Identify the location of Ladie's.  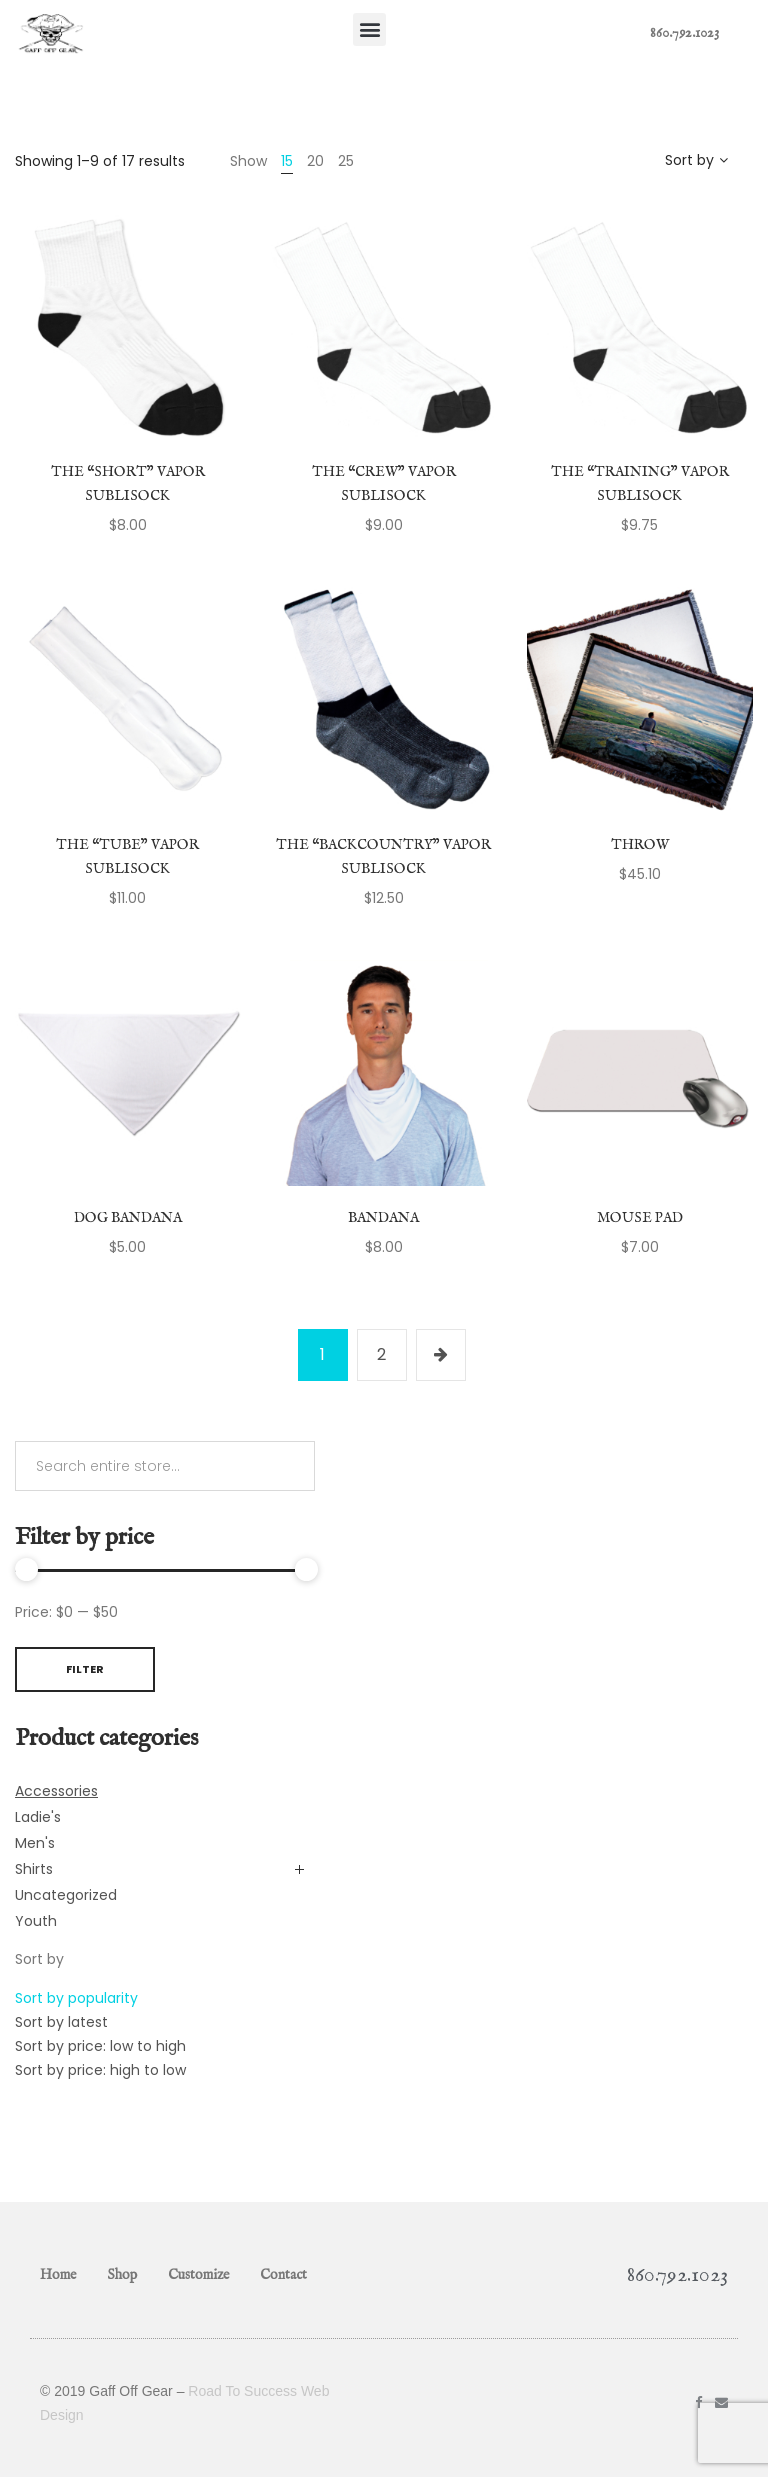
(38, 1817).